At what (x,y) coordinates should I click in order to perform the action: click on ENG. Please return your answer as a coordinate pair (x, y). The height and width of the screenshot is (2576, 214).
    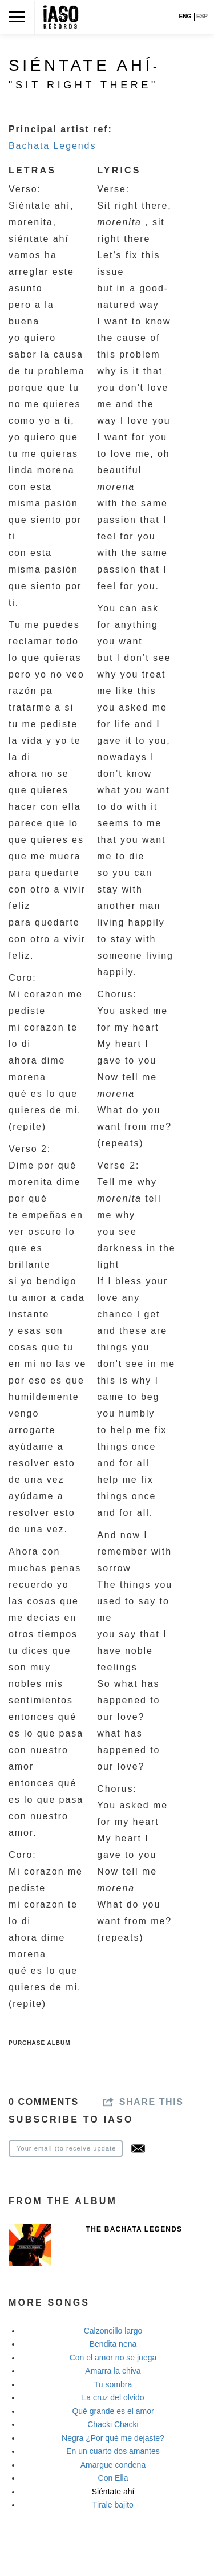
    Looking at the image, I should click on (185, 16).